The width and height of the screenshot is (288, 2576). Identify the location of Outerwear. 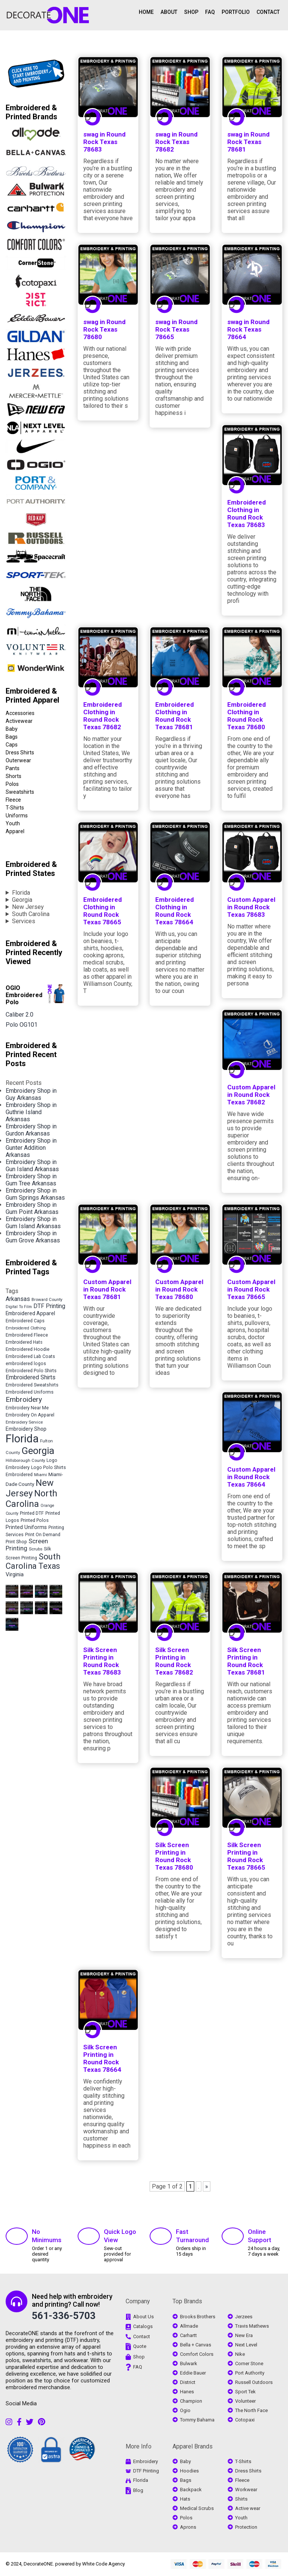
(18, 760).